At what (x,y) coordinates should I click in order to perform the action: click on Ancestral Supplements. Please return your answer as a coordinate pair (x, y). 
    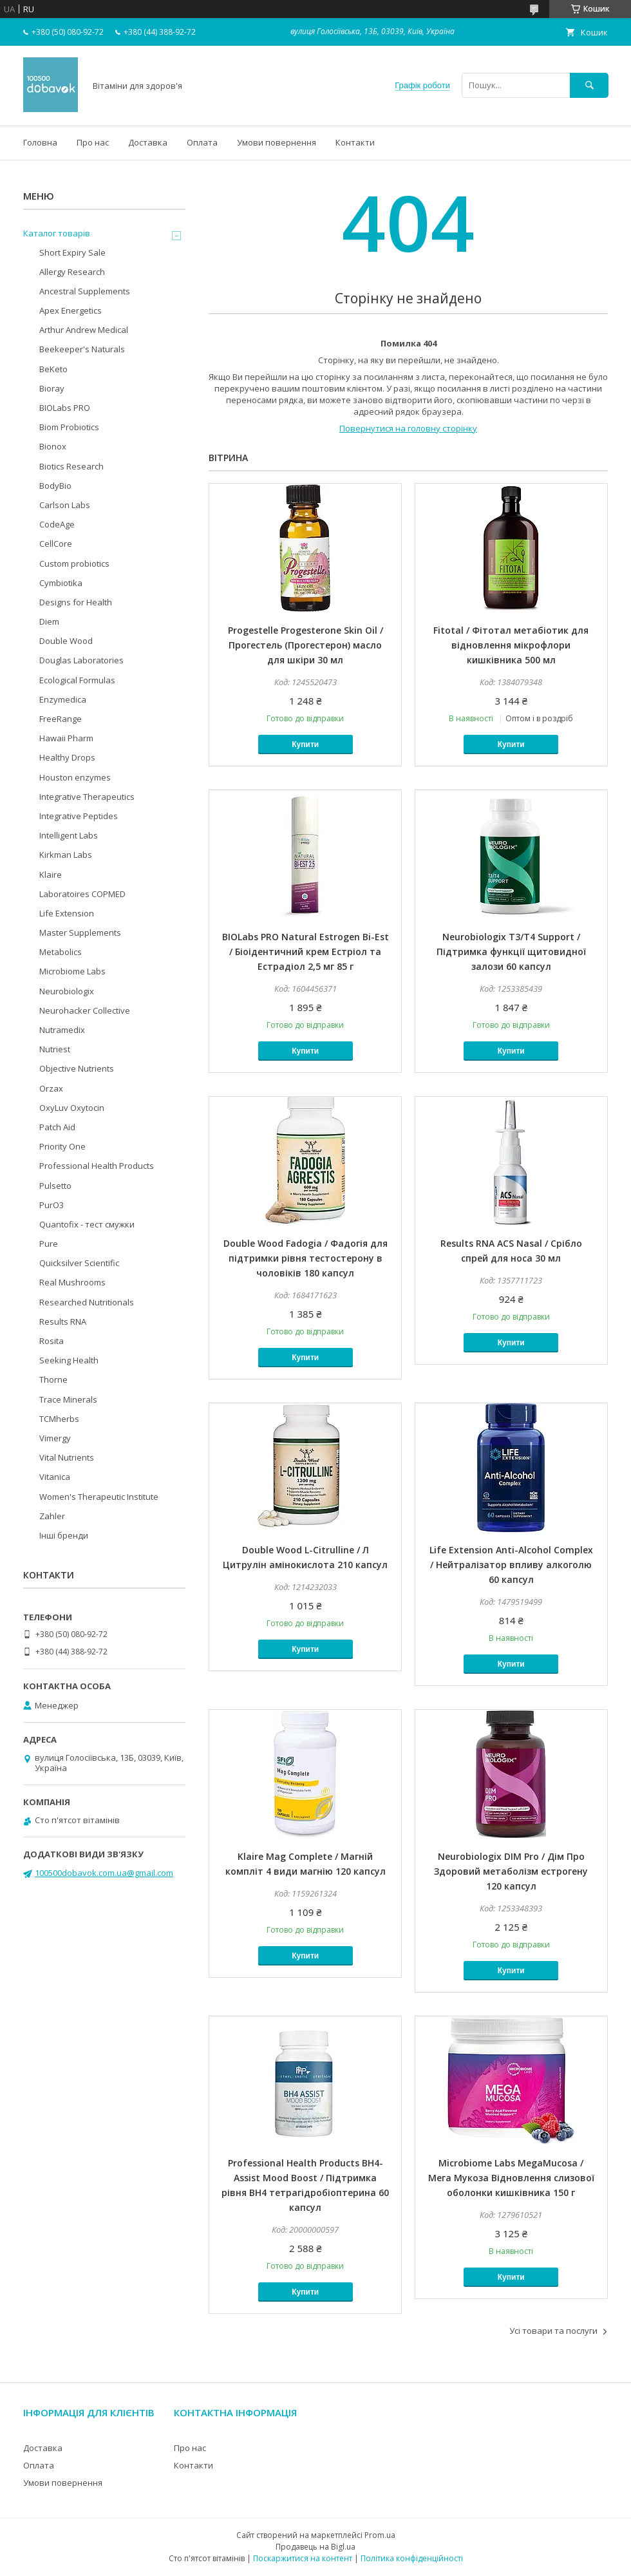
    Looking at the image, I should click on (84, 291).